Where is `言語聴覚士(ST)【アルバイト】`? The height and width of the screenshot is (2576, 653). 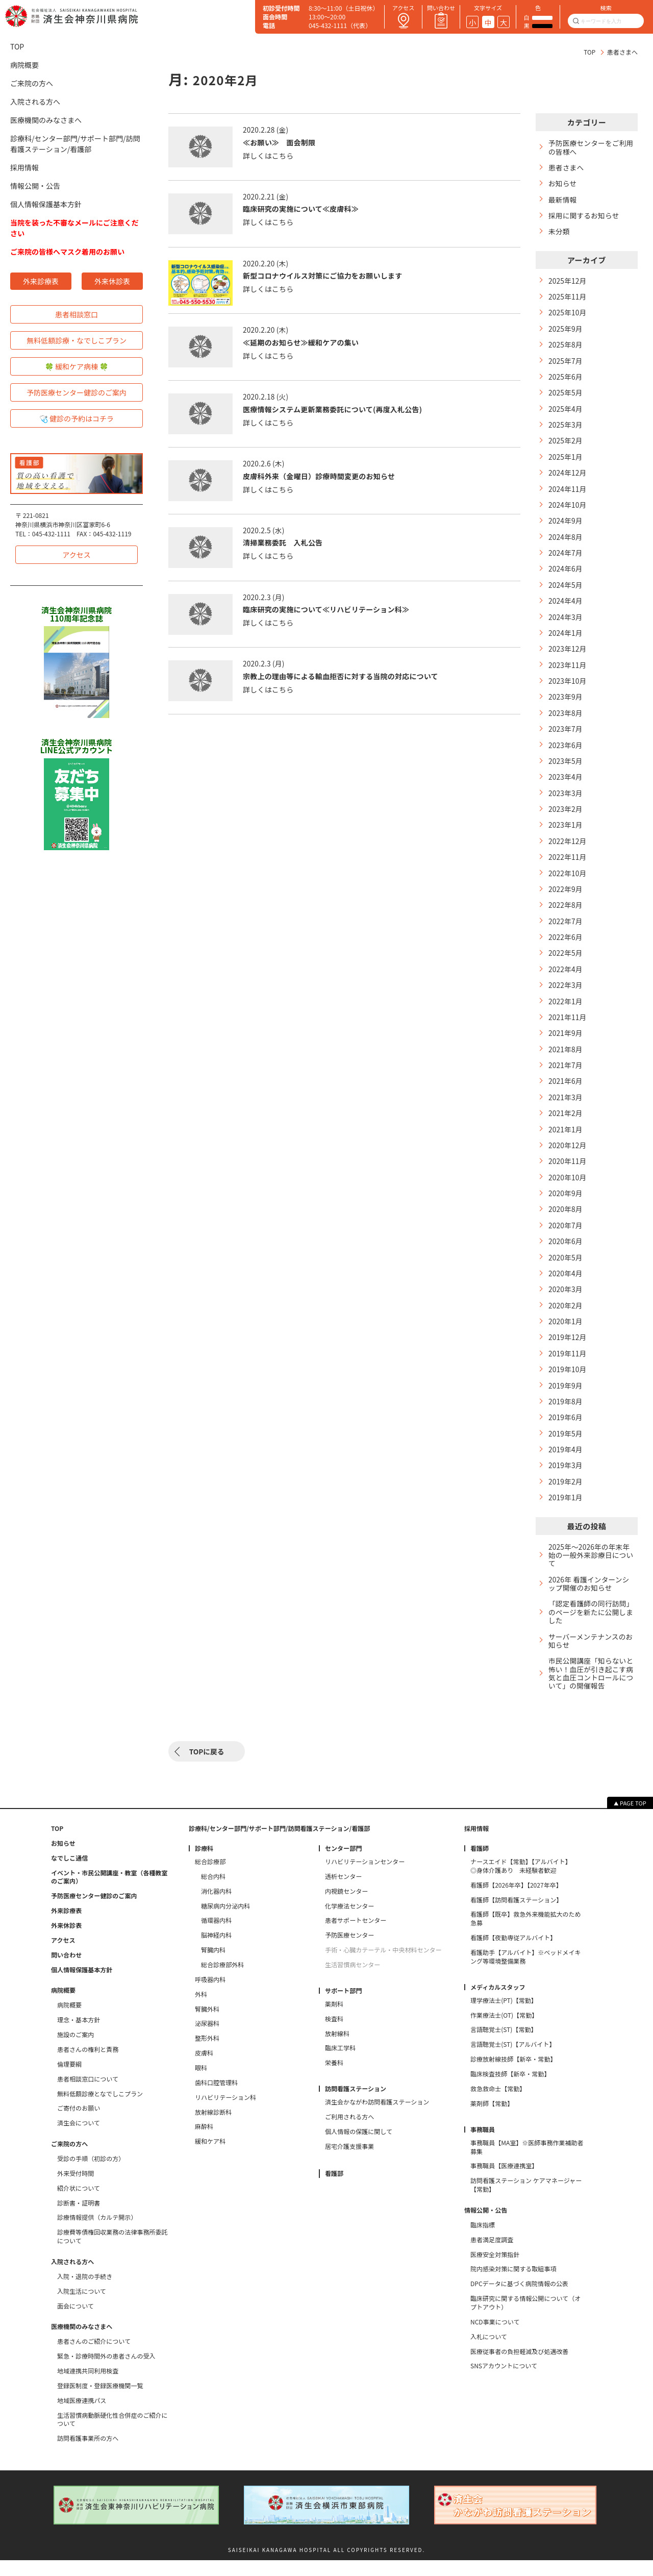
言語聴覚士(ST)【アルバイト】 is located at coordinates (512, 2060).